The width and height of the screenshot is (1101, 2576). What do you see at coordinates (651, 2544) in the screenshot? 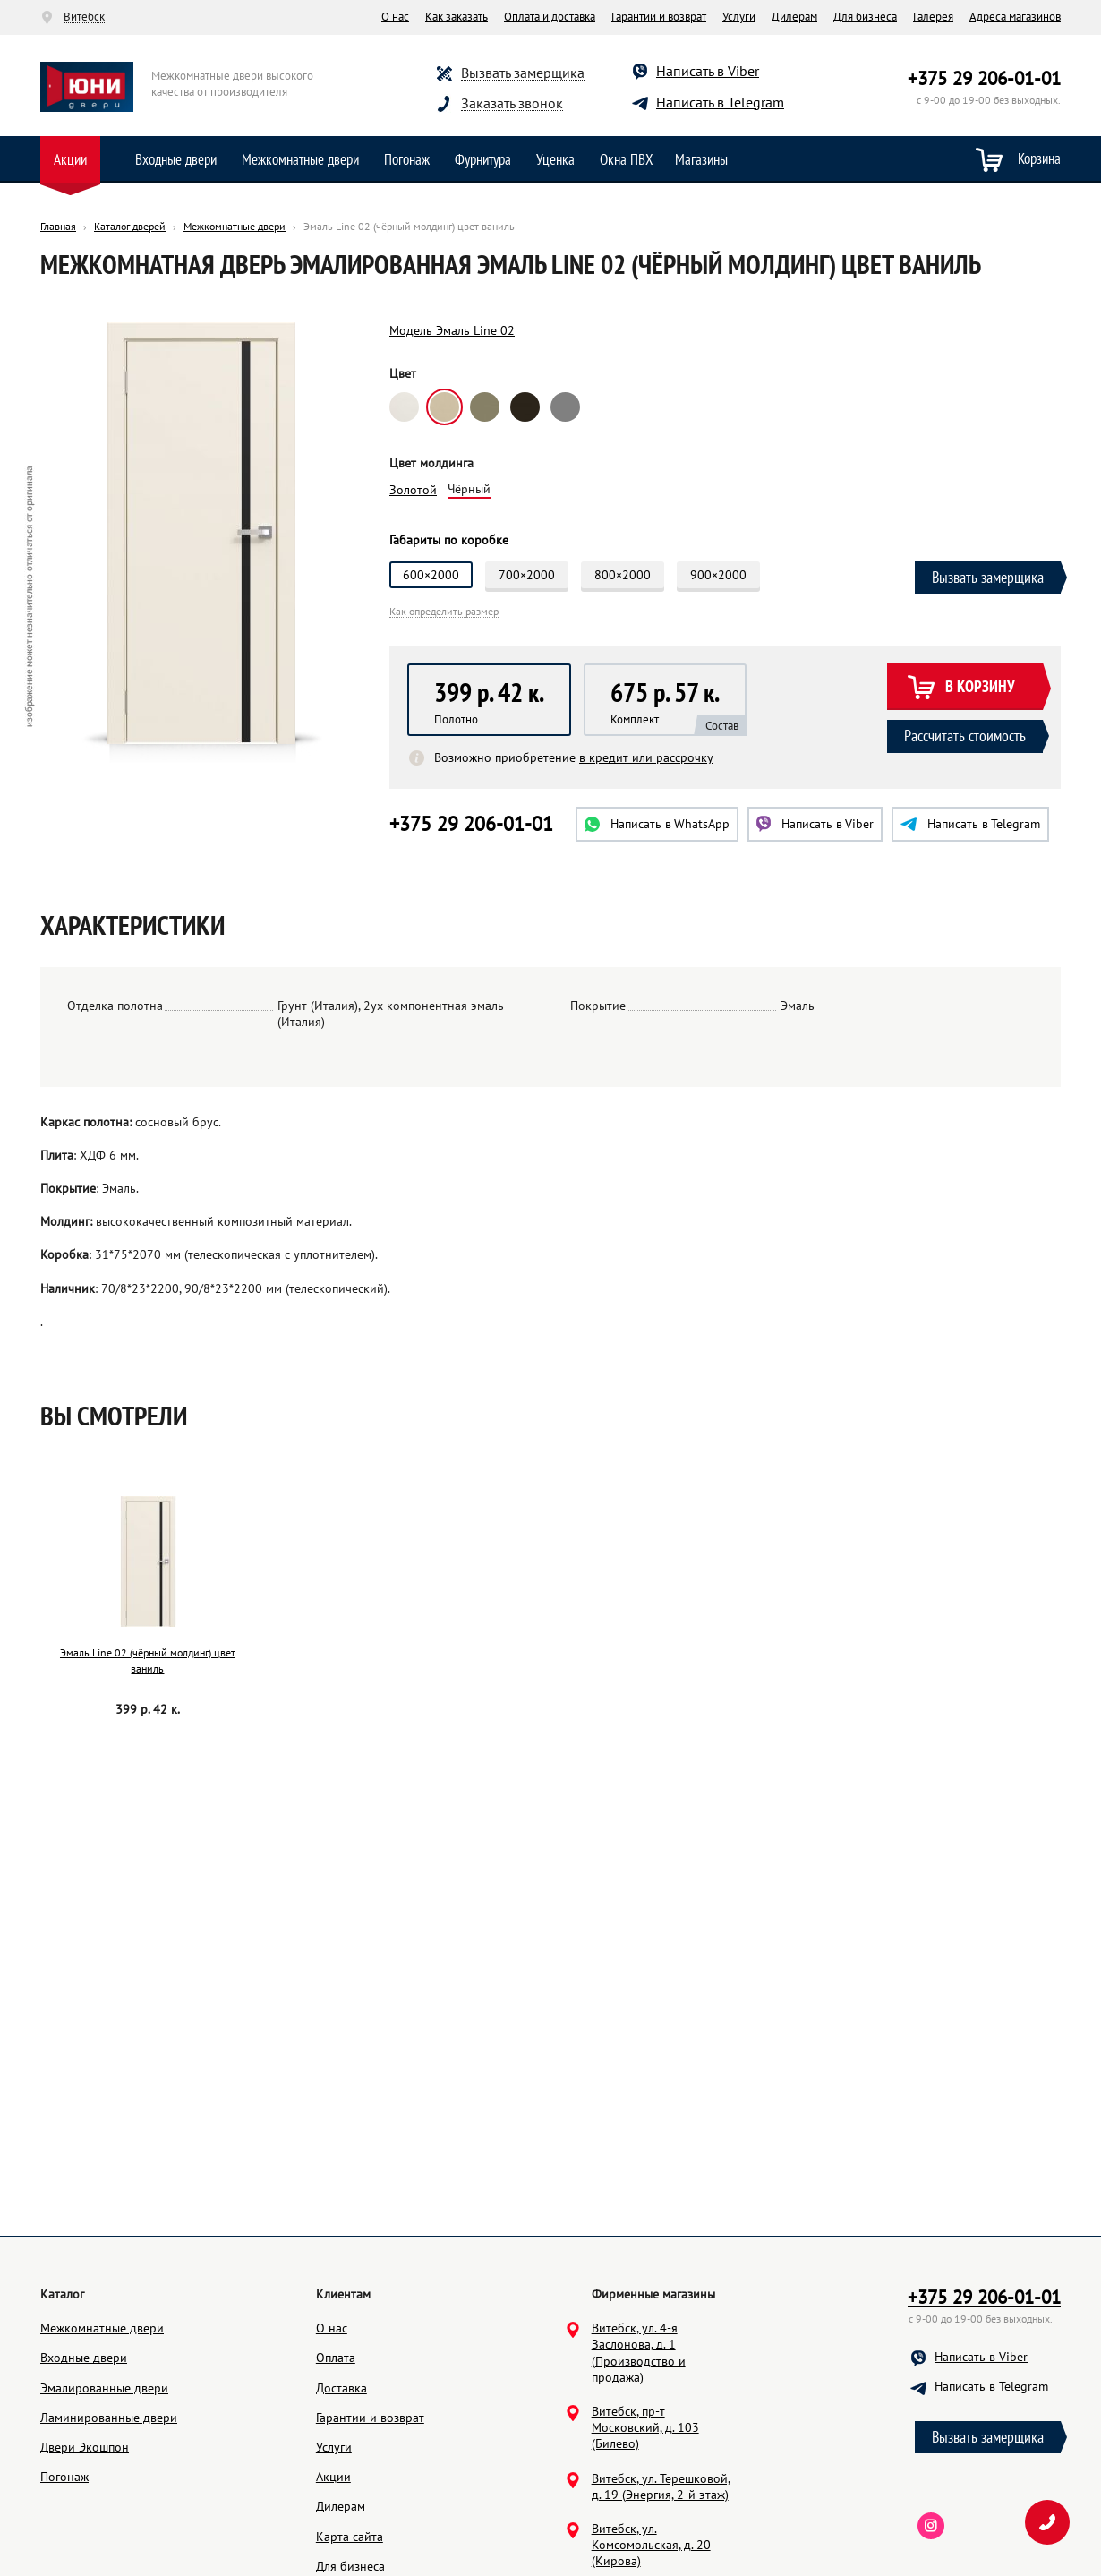
I see `Витебск, ул. Комсомольская, д. 20 (Кирова)` at bounding box center [651, 2544].